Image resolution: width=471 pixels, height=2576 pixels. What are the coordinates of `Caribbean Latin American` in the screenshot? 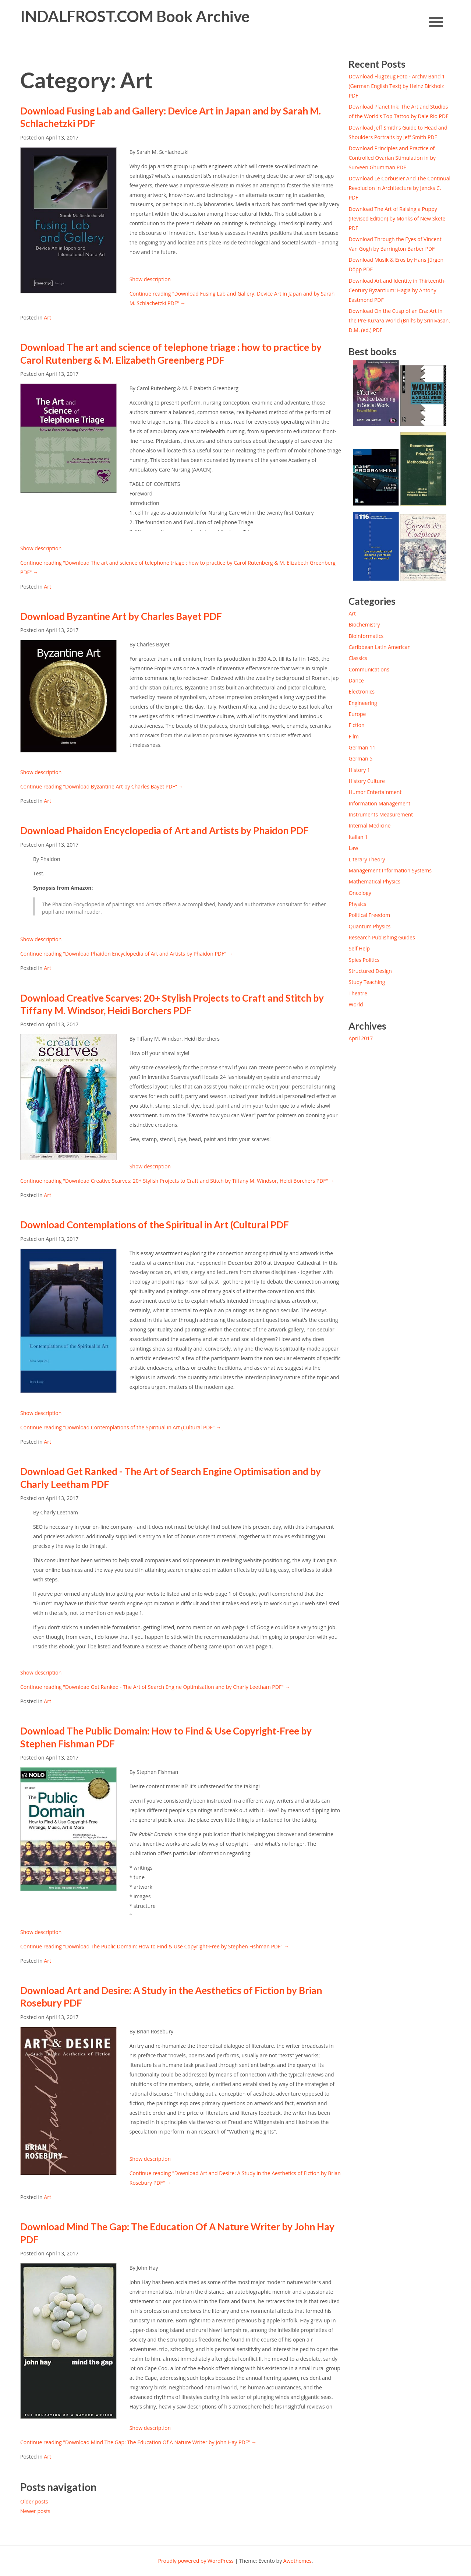 It's located at (379, 646).